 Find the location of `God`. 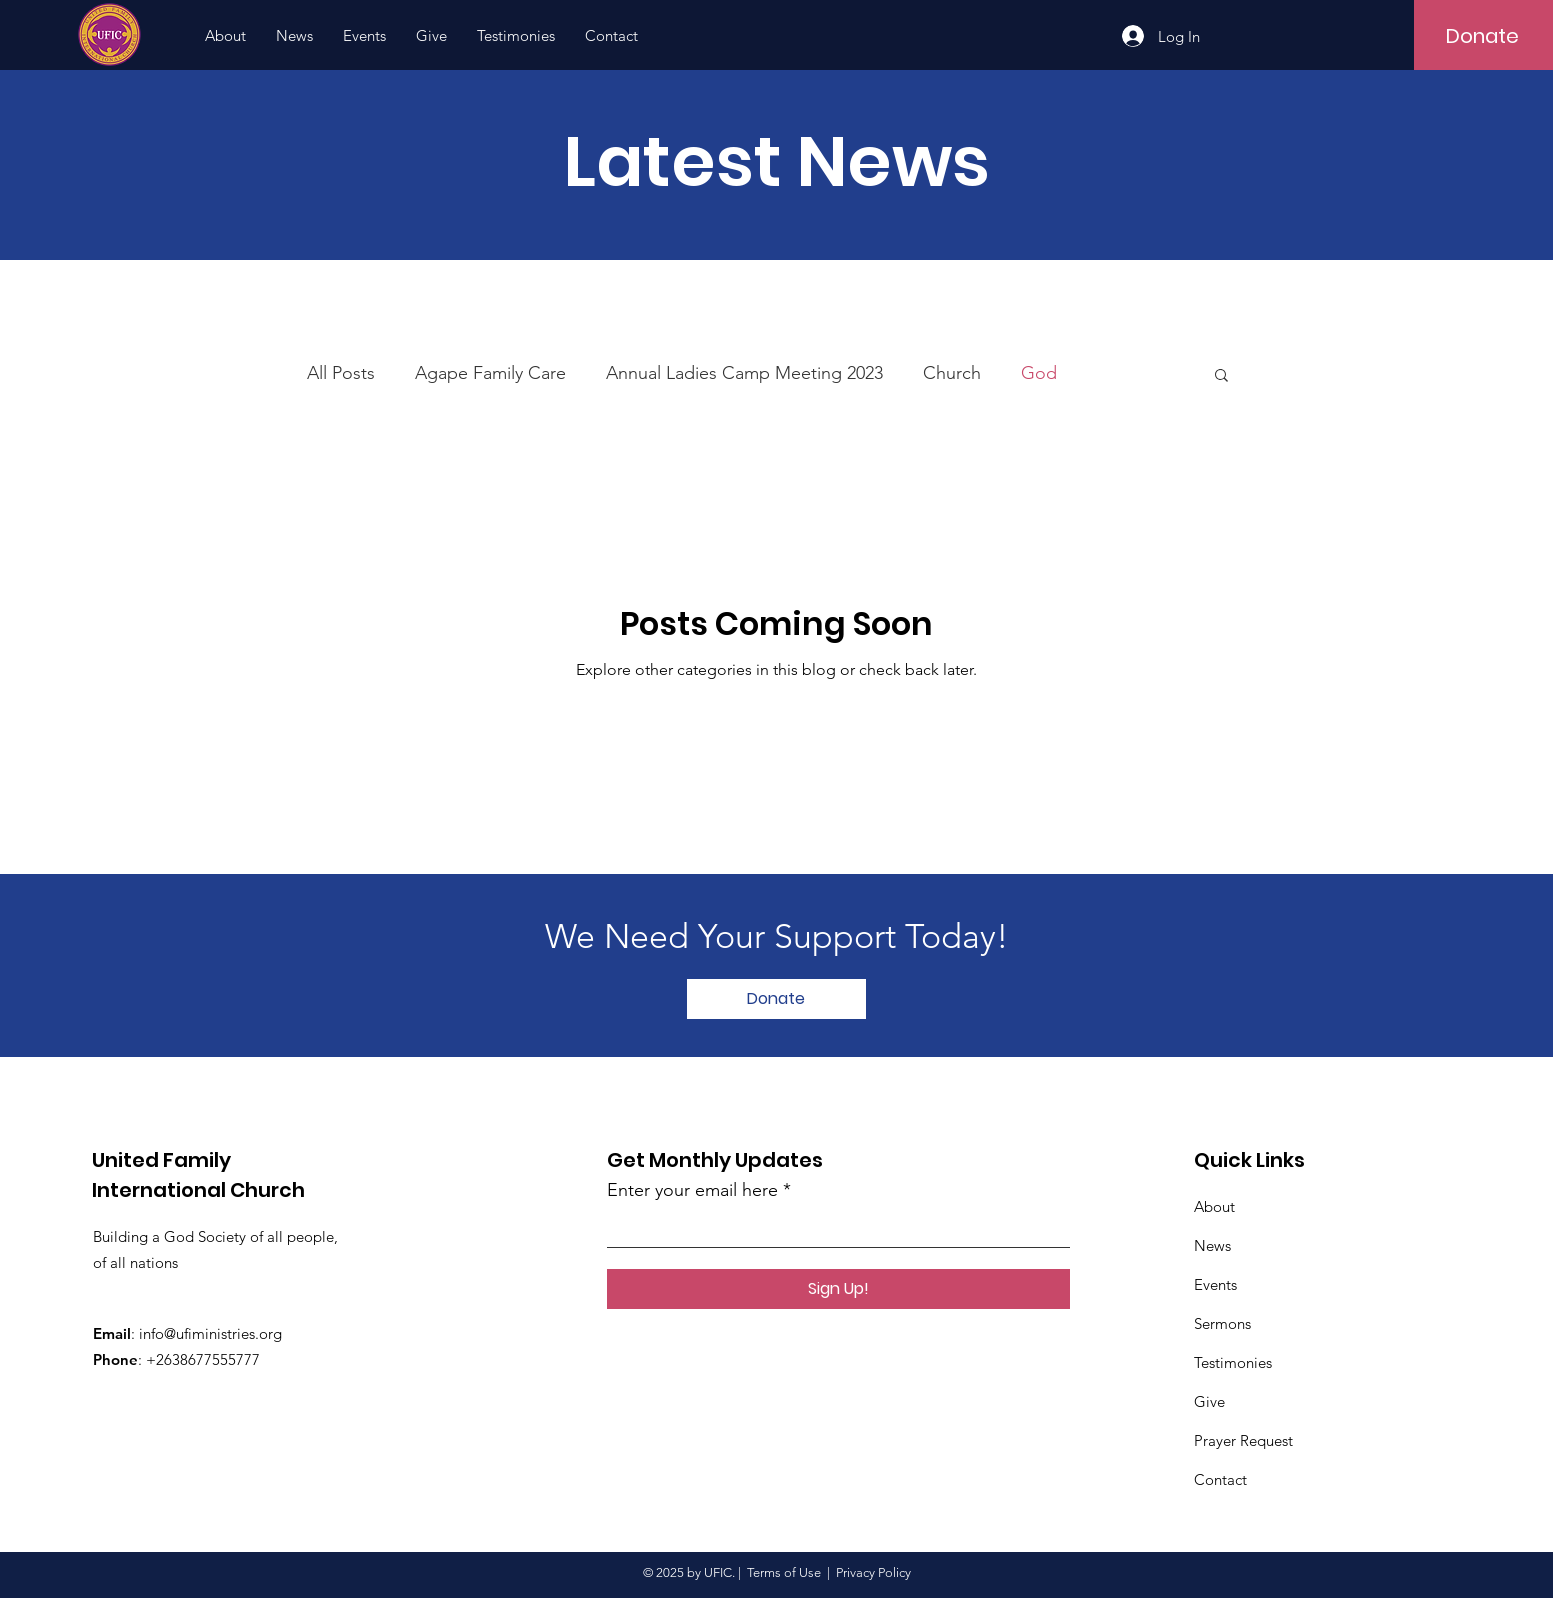

God is located at coordinates (1039, 373).